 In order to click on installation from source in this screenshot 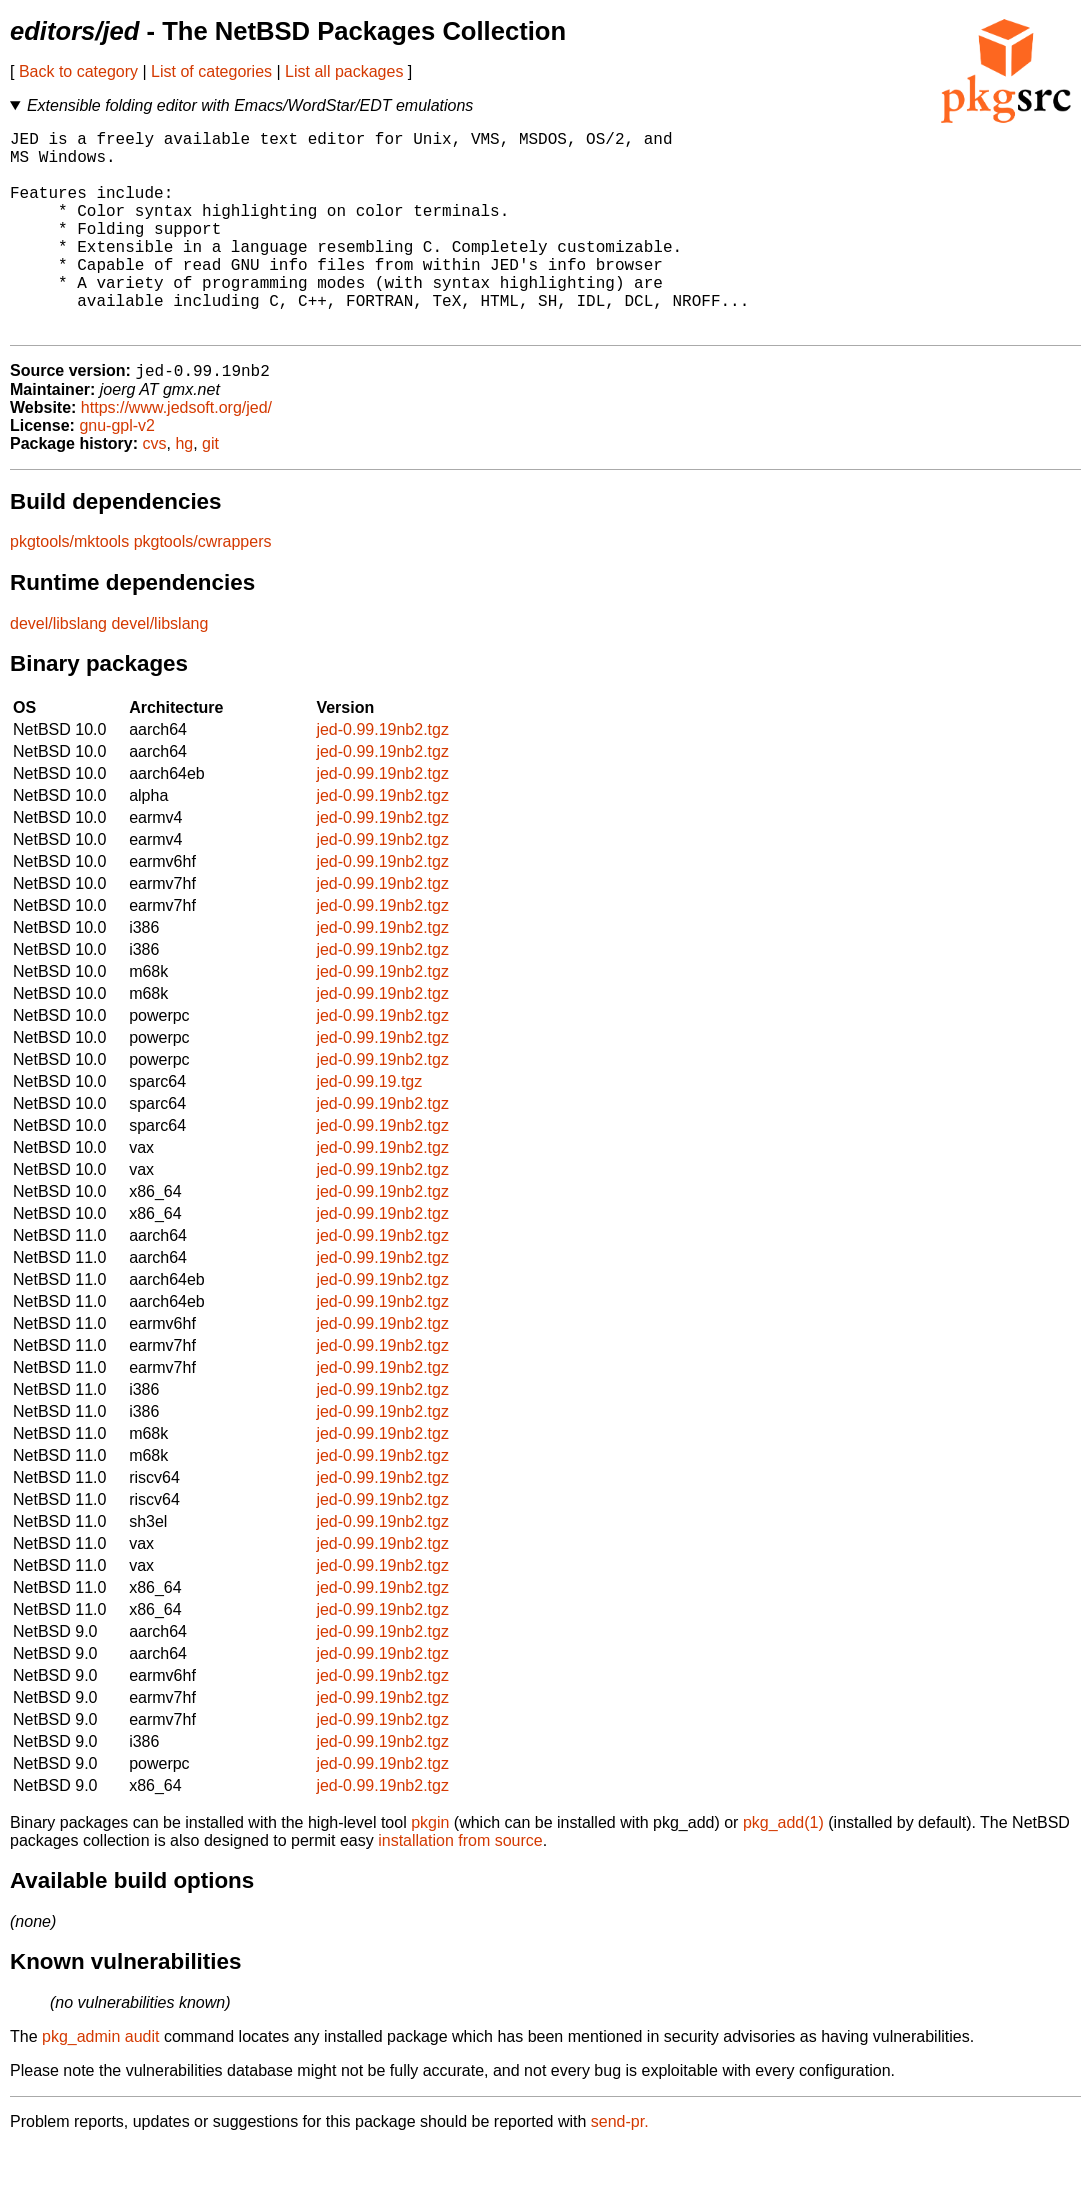, I will do `click(460, 1887)`.